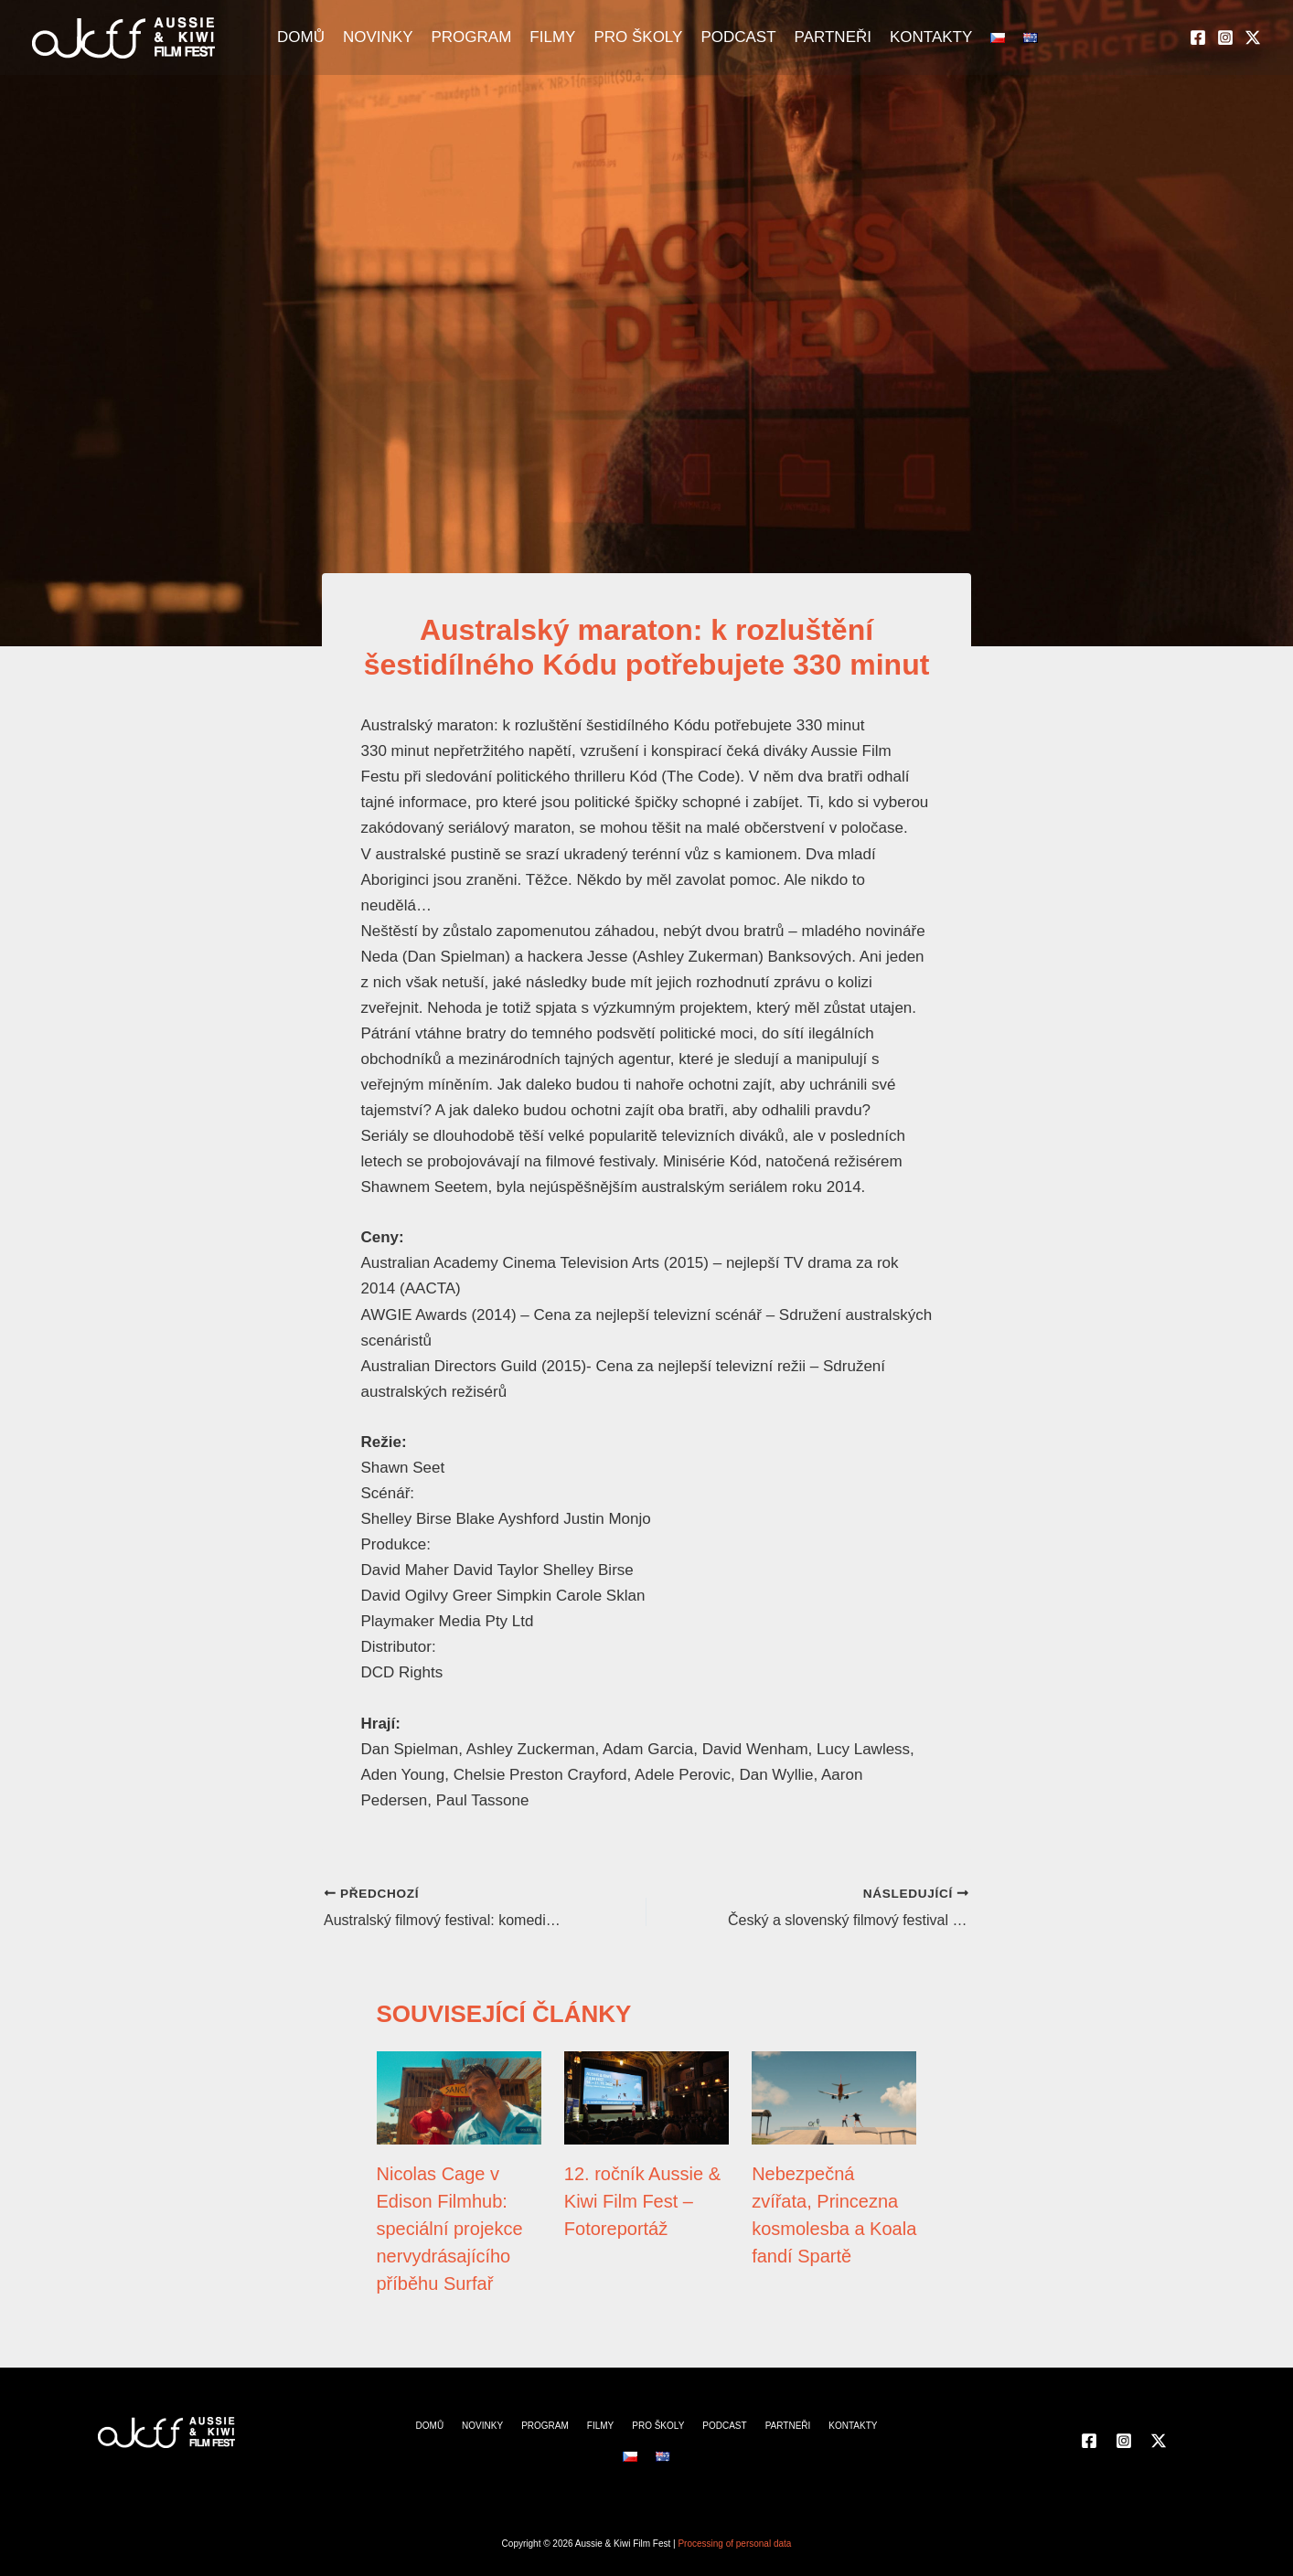 The height and width of the screenshot is (2576, 1293). Describe the element at coordinates (637, 37) in the screenshot. I see `PRO ŠKOLY` at that location.